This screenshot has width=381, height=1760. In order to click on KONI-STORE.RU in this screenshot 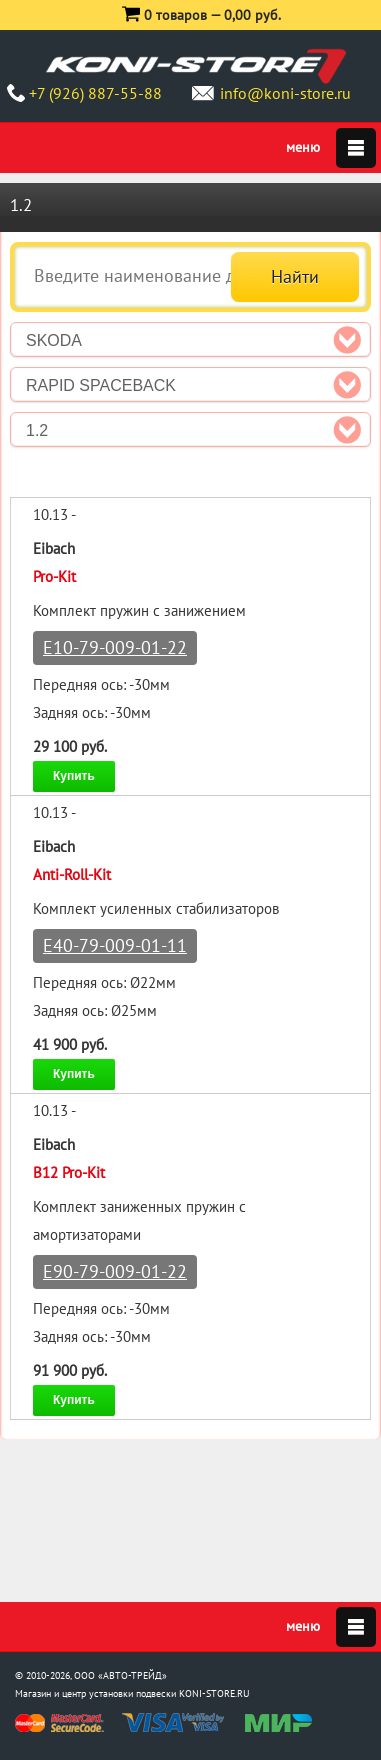, I will do `click(214, 1693)`.